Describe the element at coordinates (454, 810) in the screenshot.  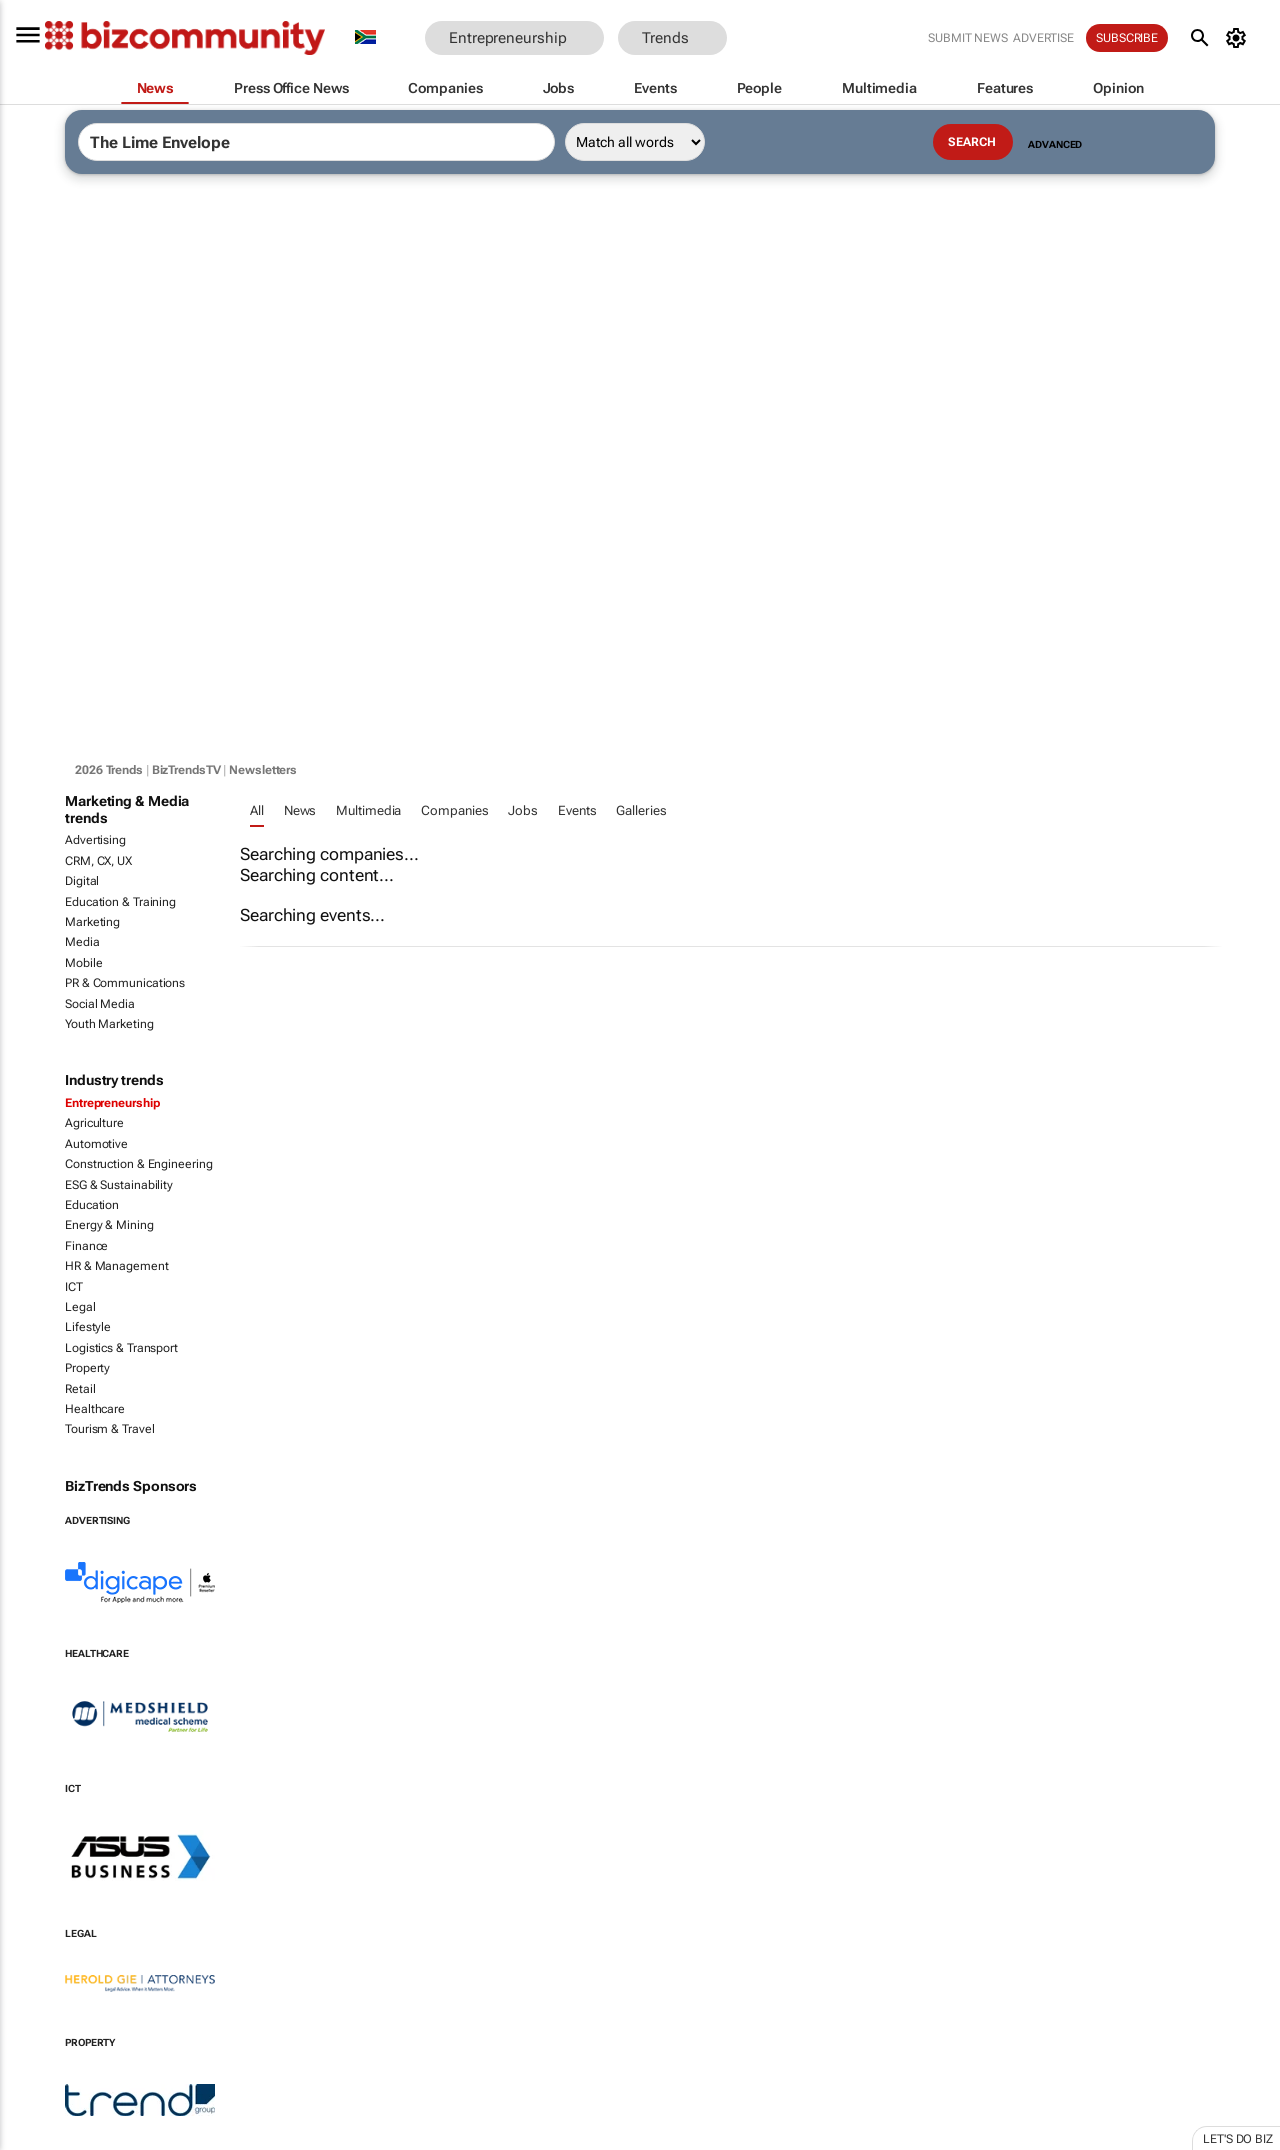
I see `Companies` at that location.